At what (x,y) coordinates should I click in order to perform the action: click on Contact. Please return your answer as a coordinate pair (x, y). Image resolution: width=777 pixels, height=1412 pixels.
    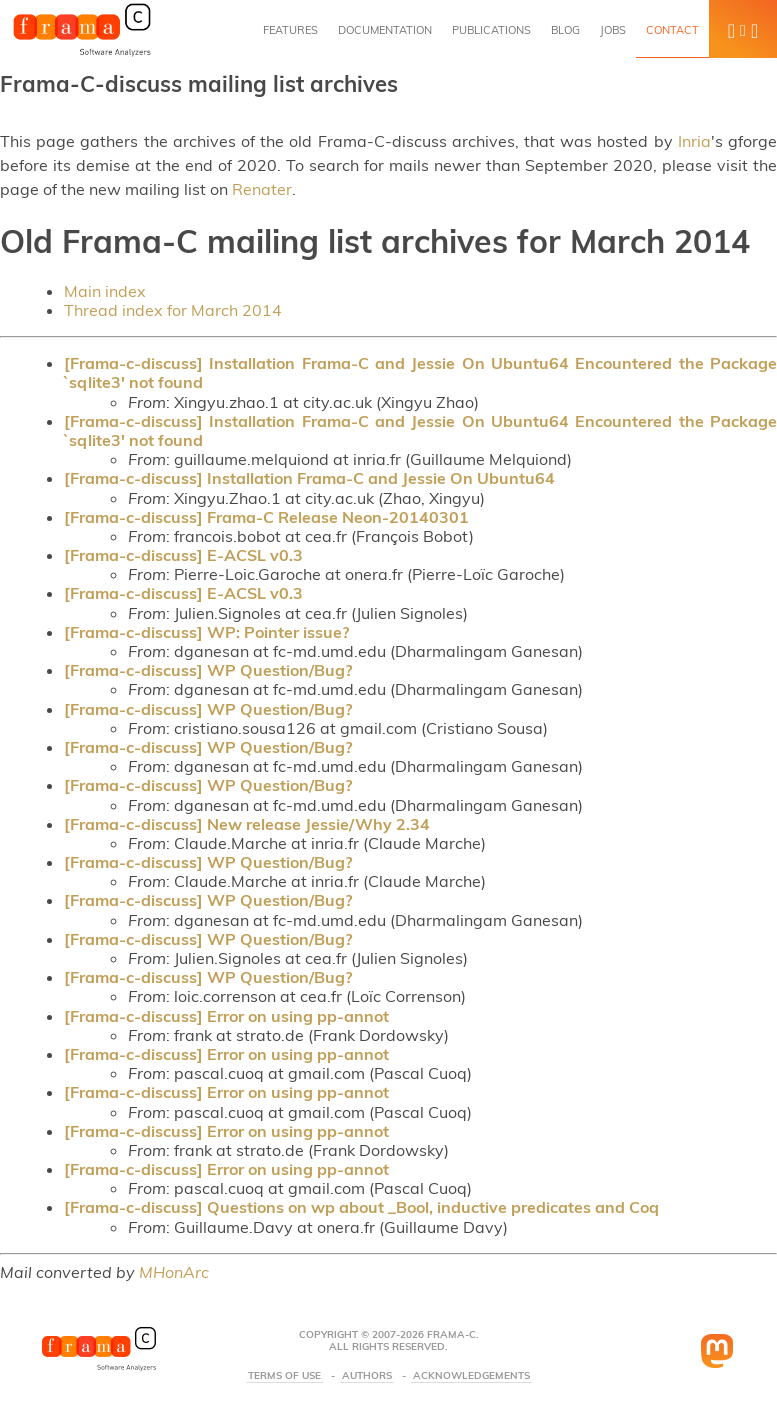
    Looking at the image, I should click on (672, 30).